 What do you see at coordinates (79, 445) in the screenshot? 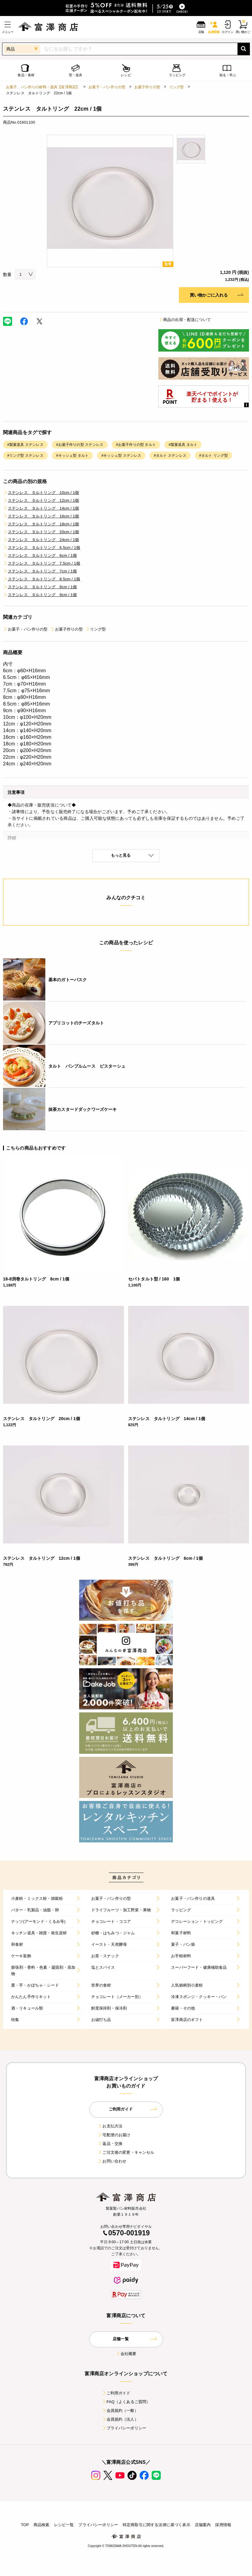
I see `#お菓子作りの型 ステンレス` at bounding box center [79, 445].